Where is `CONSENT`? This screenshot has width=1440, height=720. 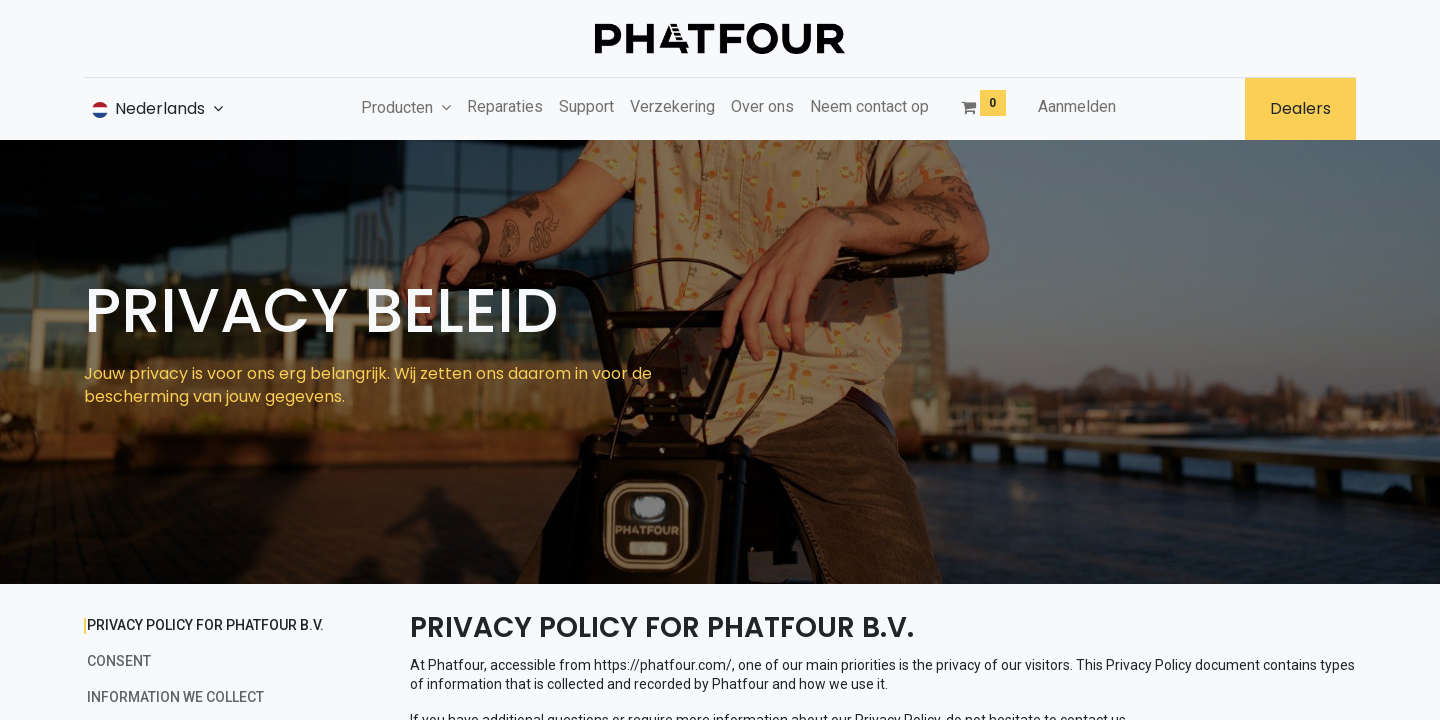
CONSENT is located at coordinates (119, 661).